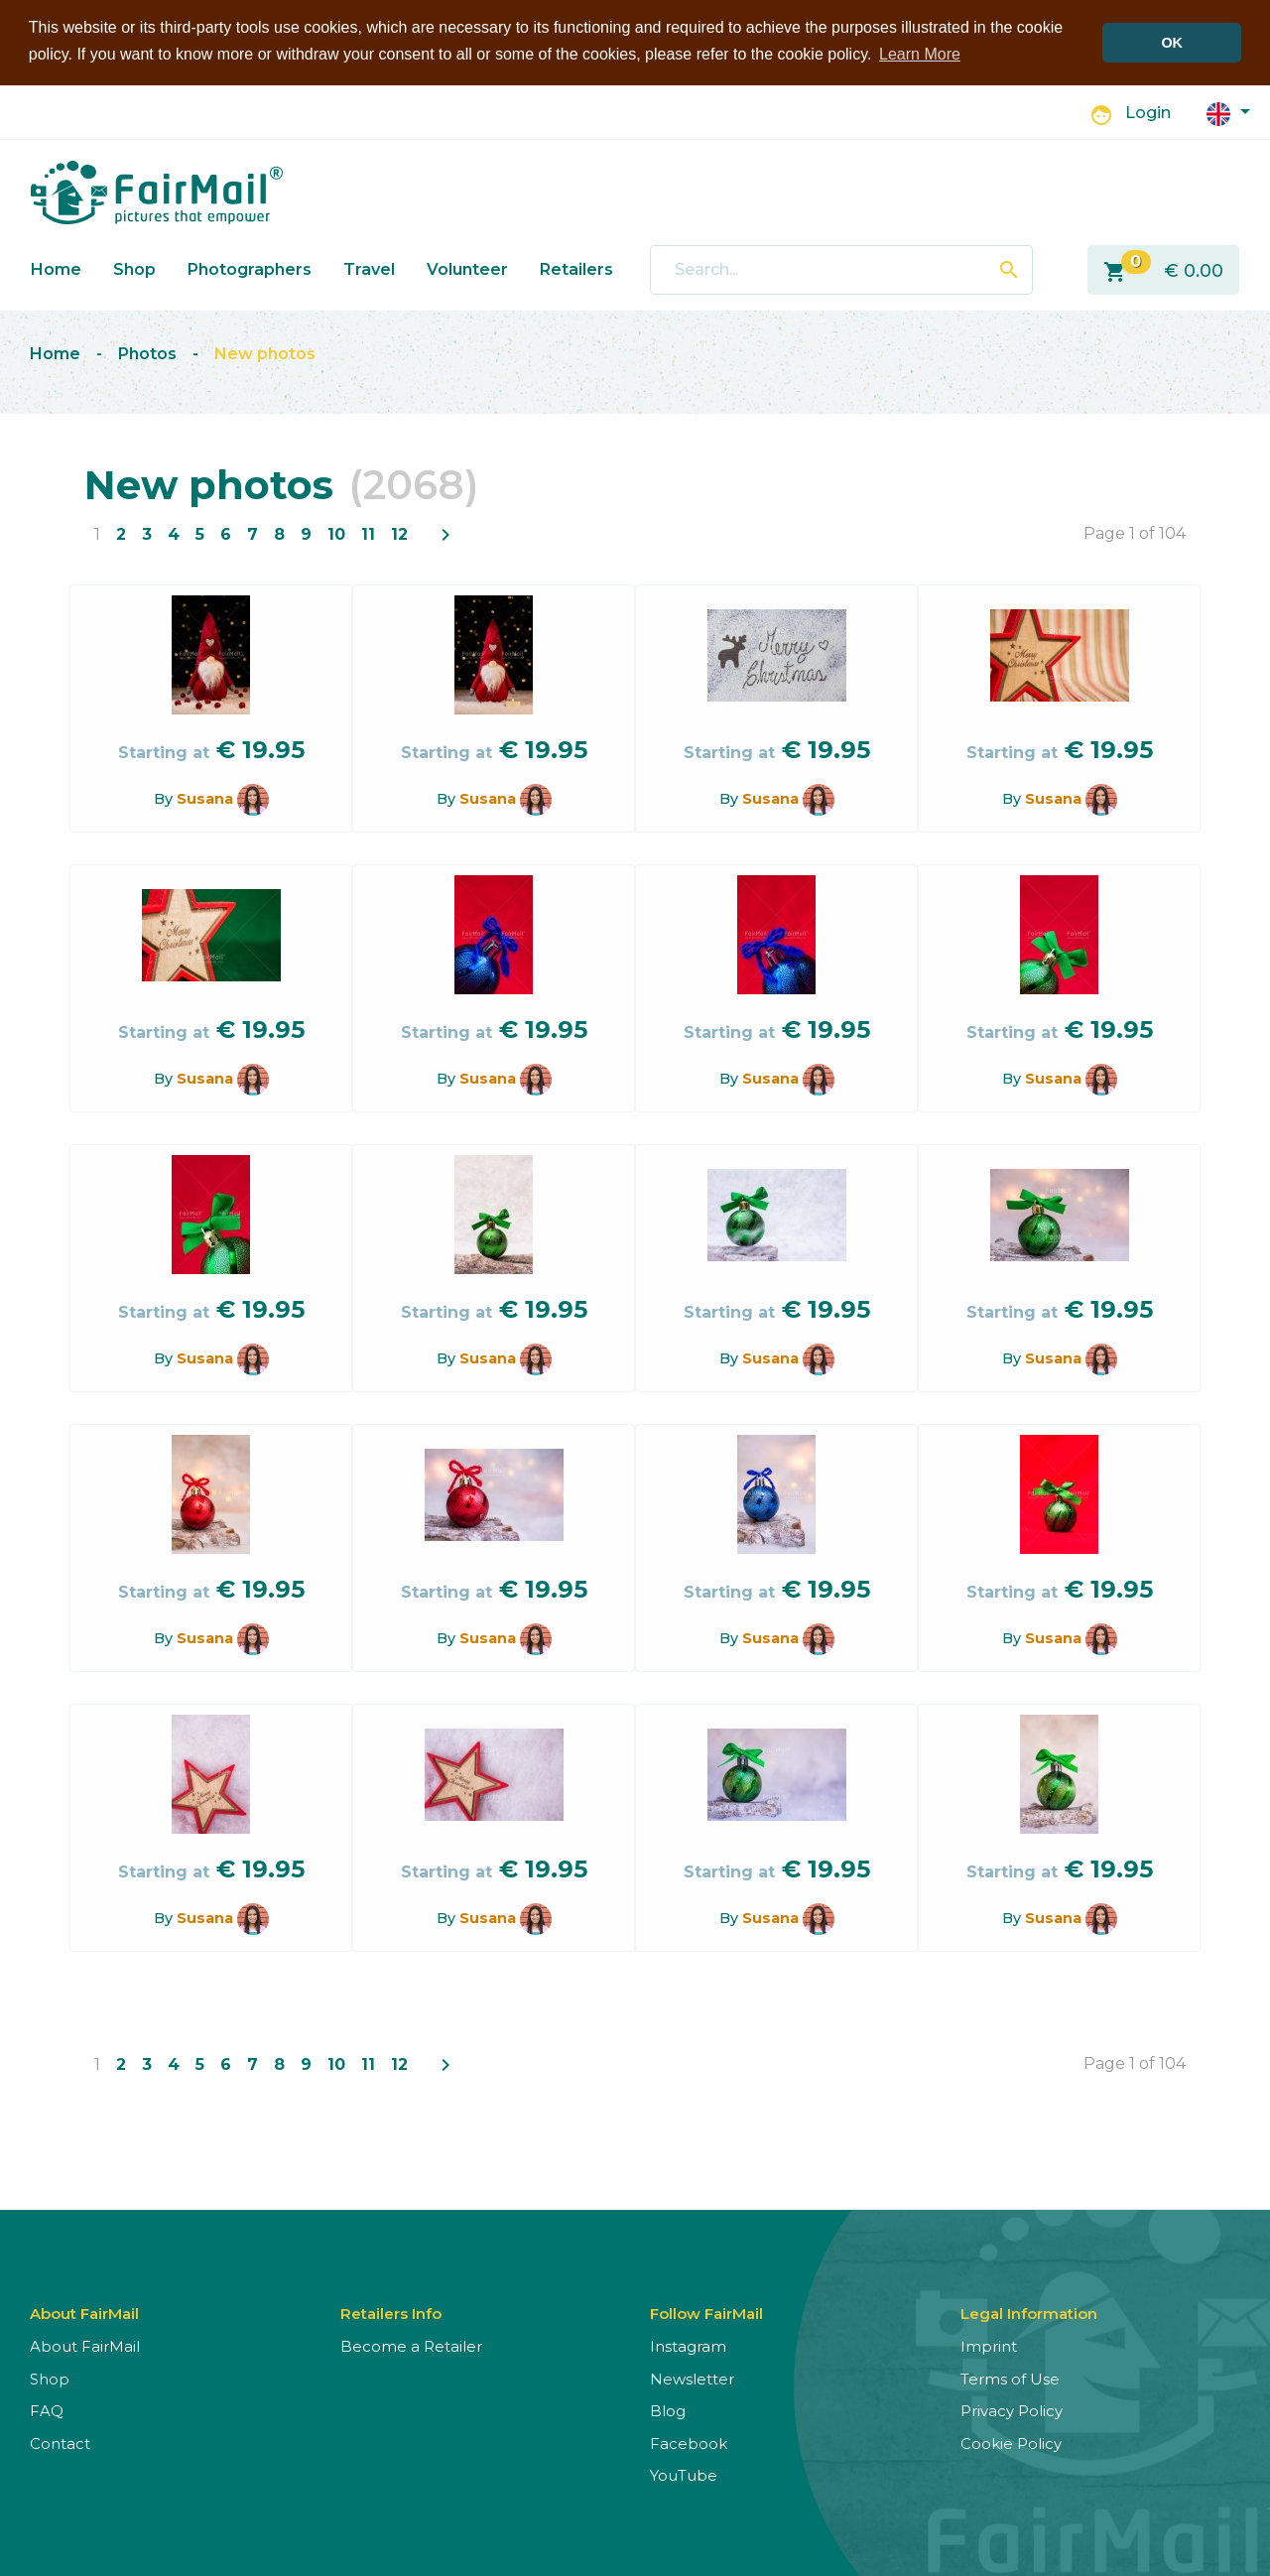 This screenshot has height=2576, width=1270. Describe the element at coordinates (47, 2410) in the screenshot. I see `FAQ` at that location.